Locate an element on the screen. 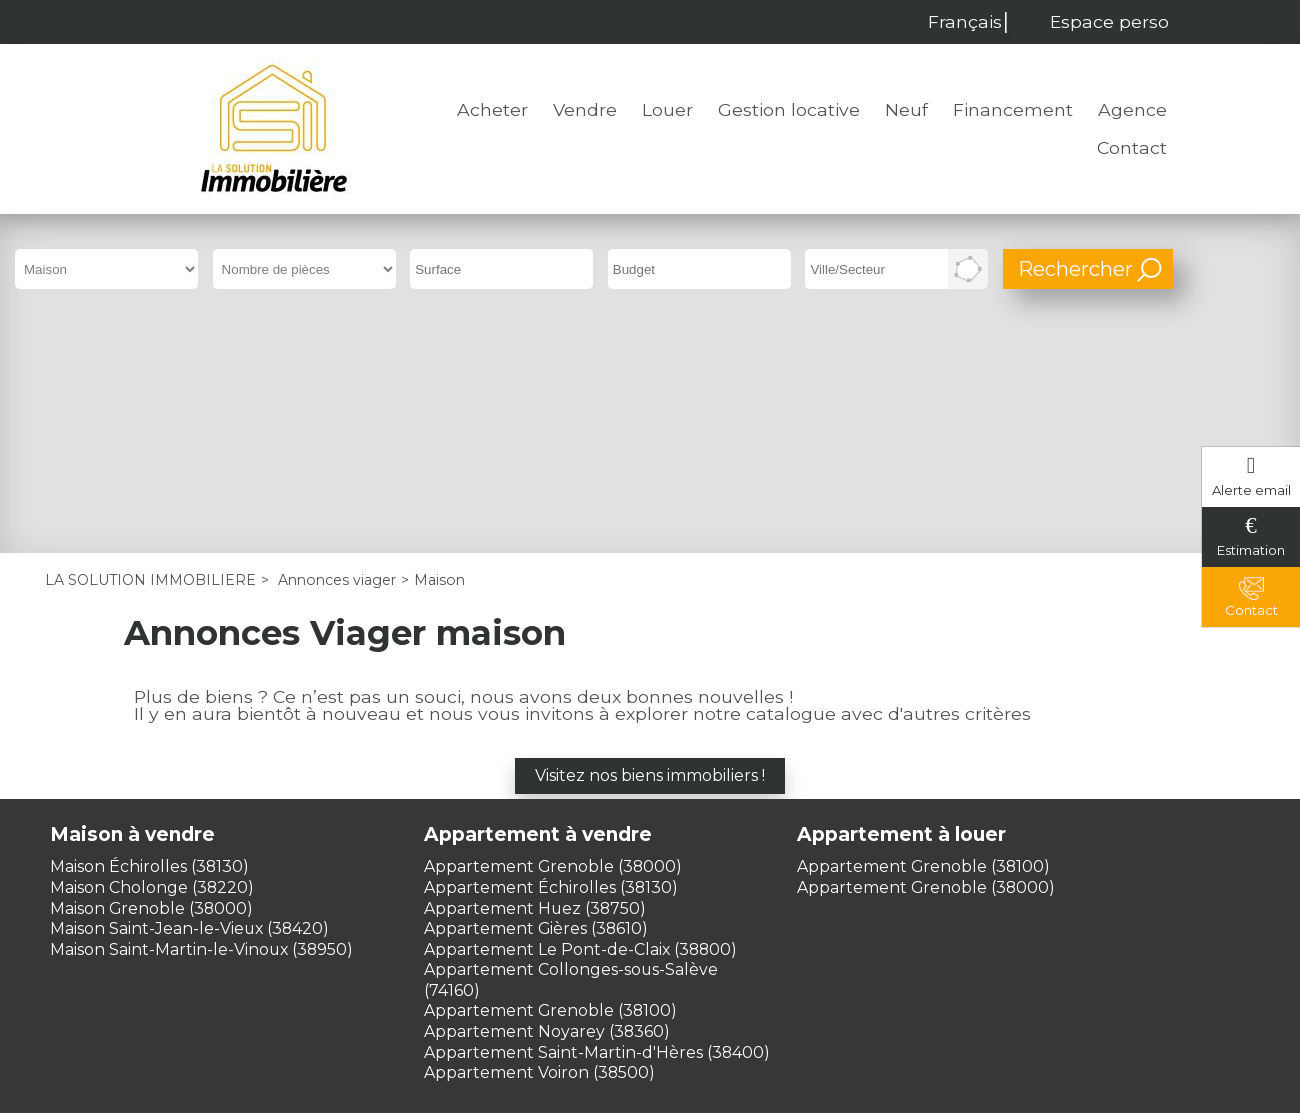  Maison Saint-Jean-le-Vieux (38420) is located at coordinates (189, 699).